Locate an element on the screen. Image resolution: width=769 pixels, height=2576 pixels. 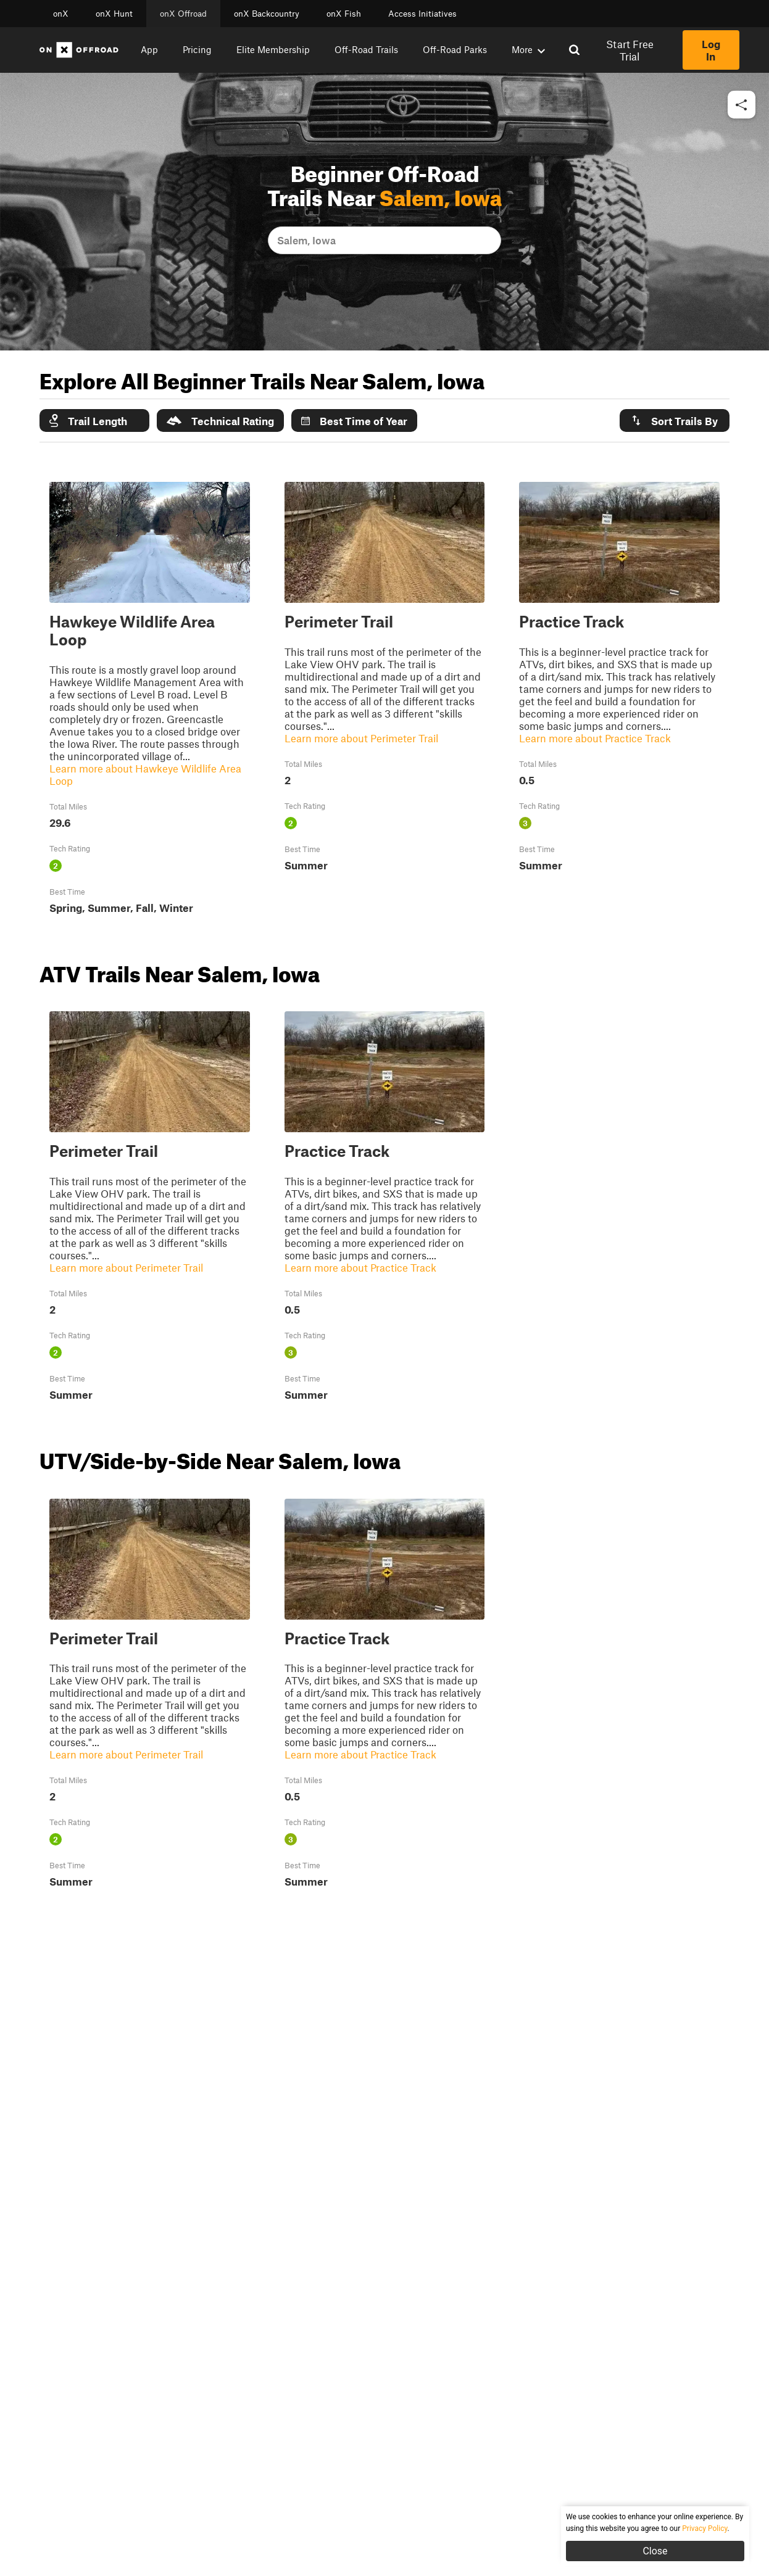
Best Time of Year [button] is located at coordinates (354, 421).